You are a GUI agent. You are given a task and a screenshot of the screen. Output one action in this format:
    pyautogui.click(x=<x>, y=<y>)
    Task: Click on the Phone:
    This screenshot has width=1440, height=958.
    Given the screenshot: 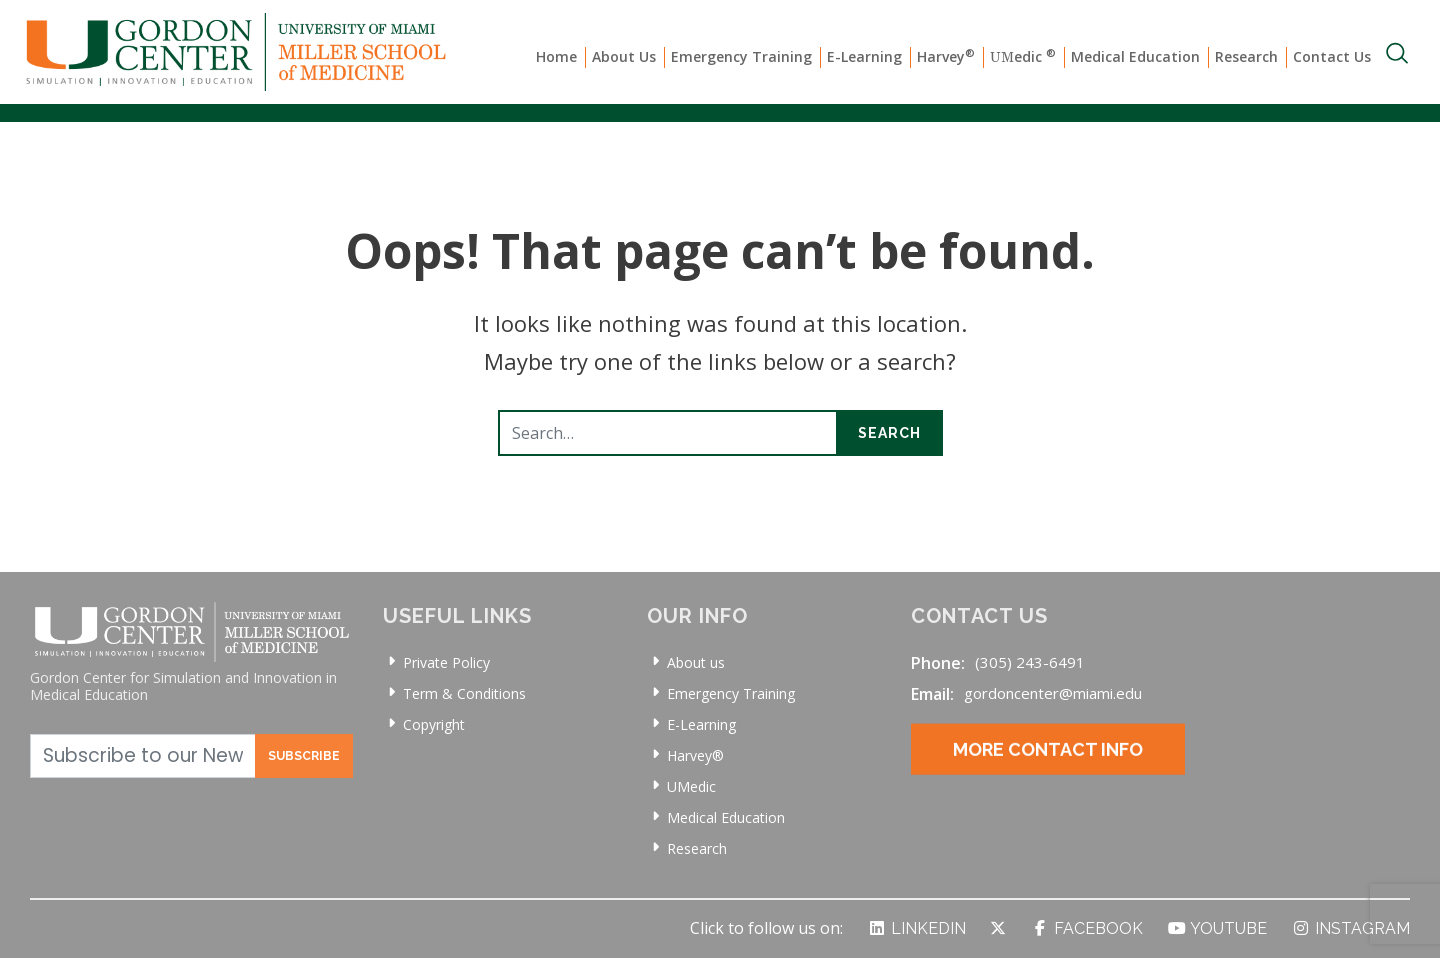 What is the action you would take?
    pyautogui.click(x=938, y=663)
    